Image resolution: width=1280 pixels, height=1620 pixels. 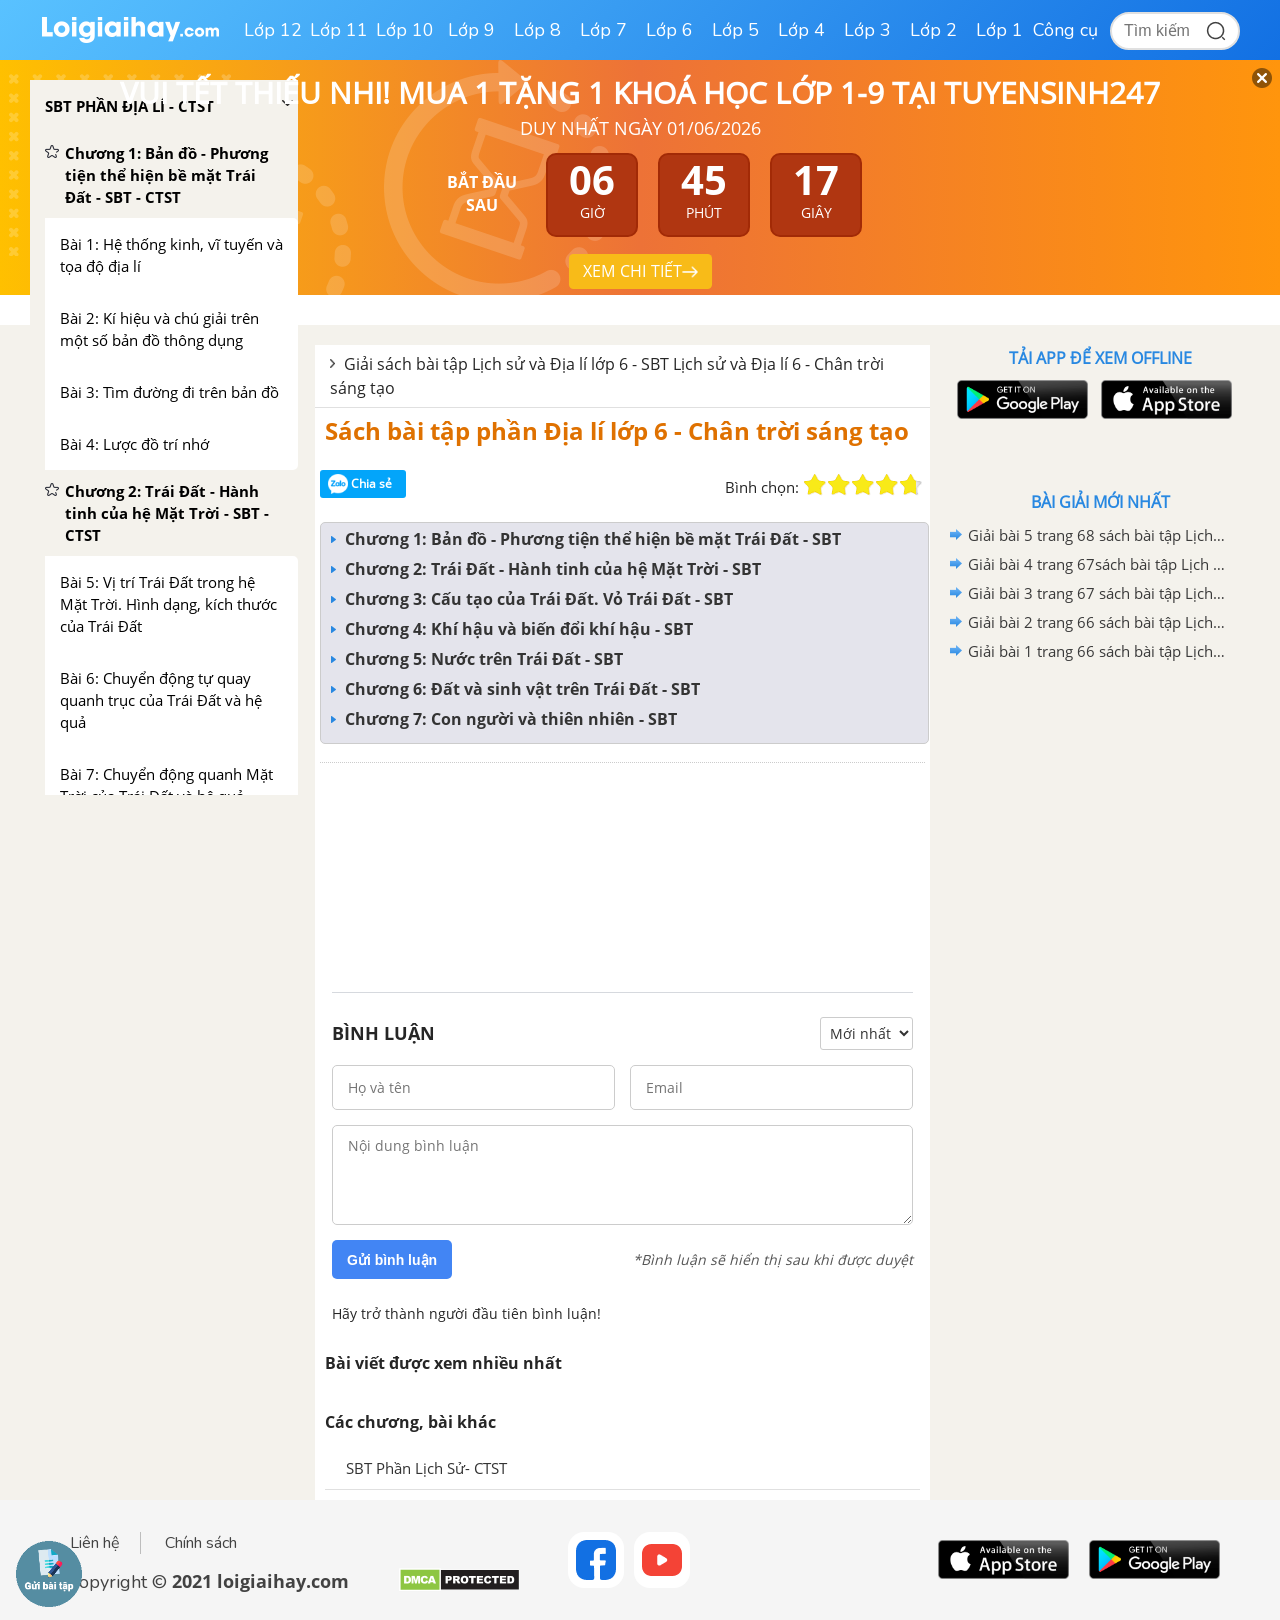 What do you see at coordinates (622, 872) in the screenshot?
I see `[Advertisement]` at bounding box center [622, 872].